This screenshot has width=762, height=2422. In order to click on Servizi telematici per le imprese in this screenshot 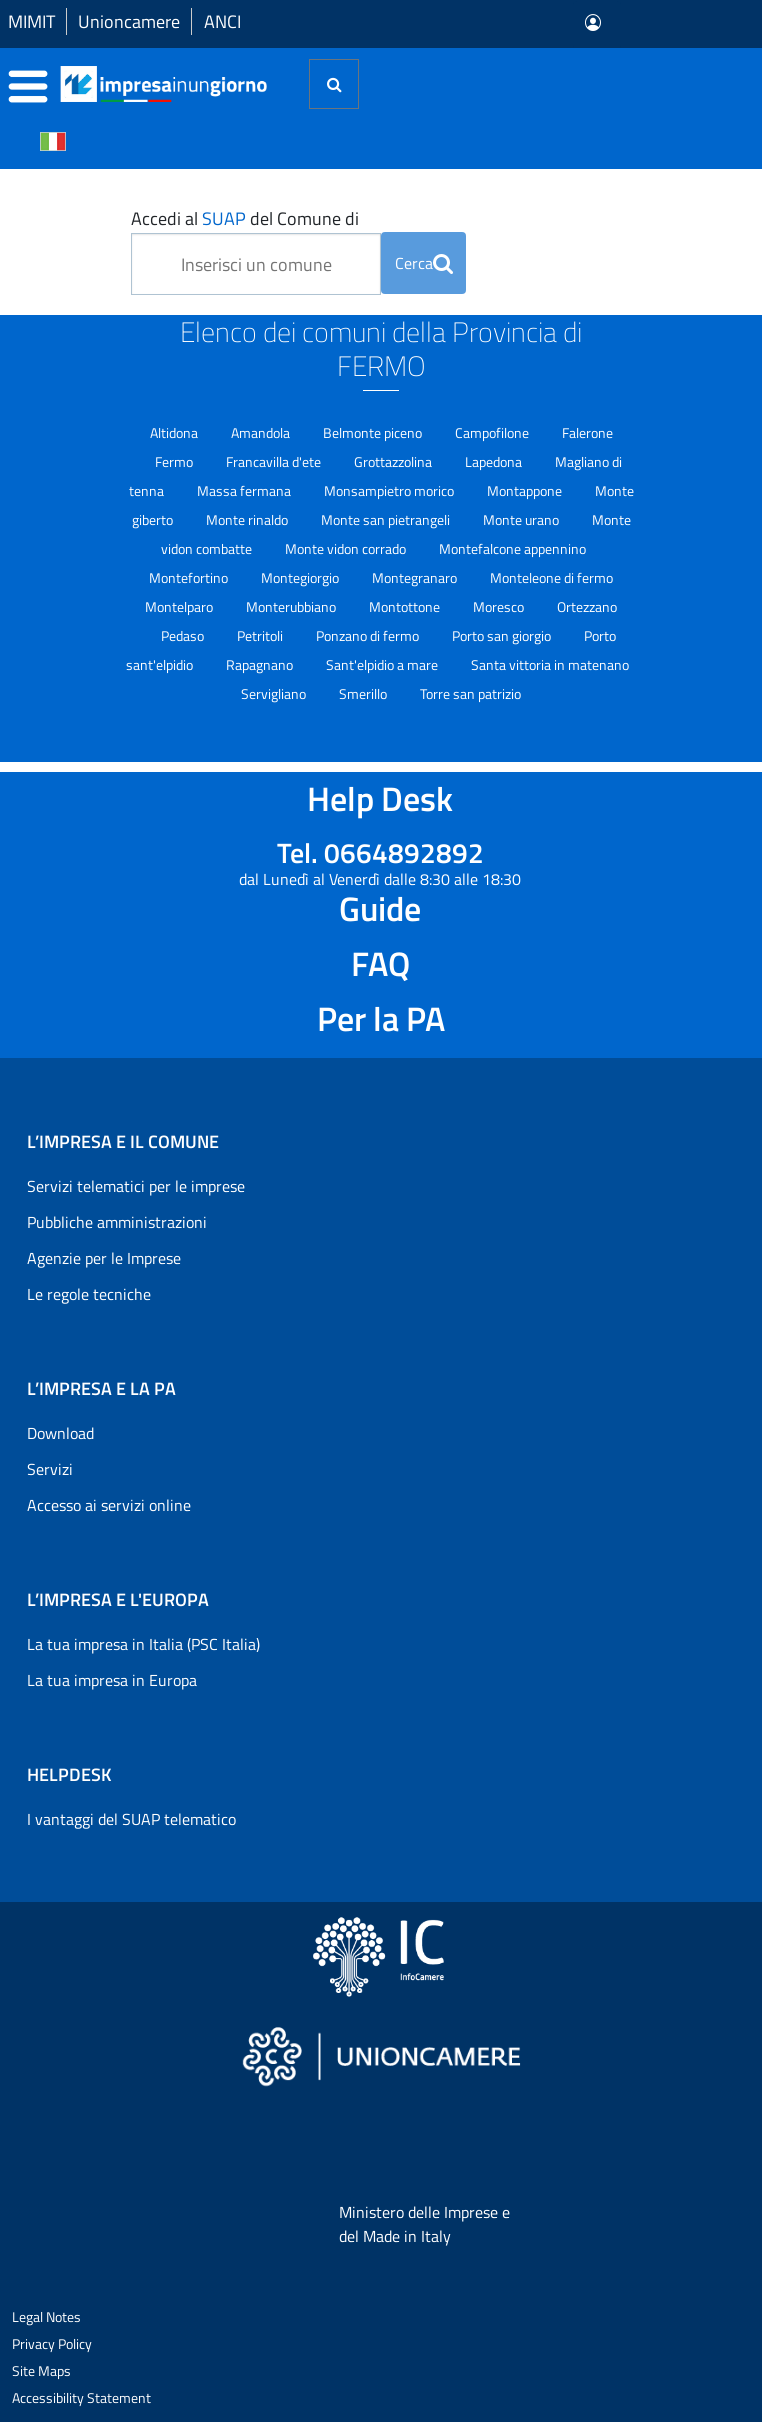, I will do `click(136, 1186)`.